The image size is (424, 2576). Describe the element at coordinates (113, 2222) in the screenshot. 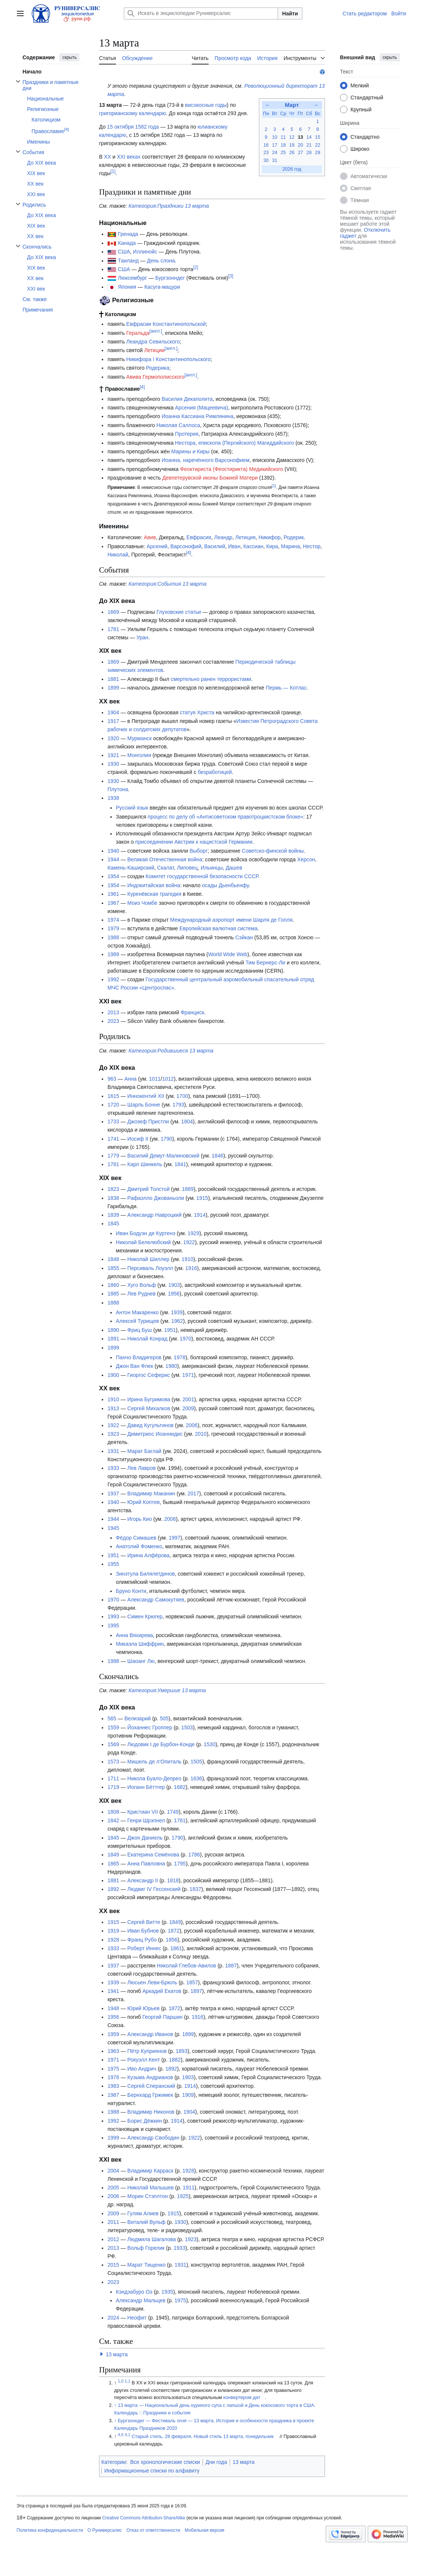

I see `2011` at that location.